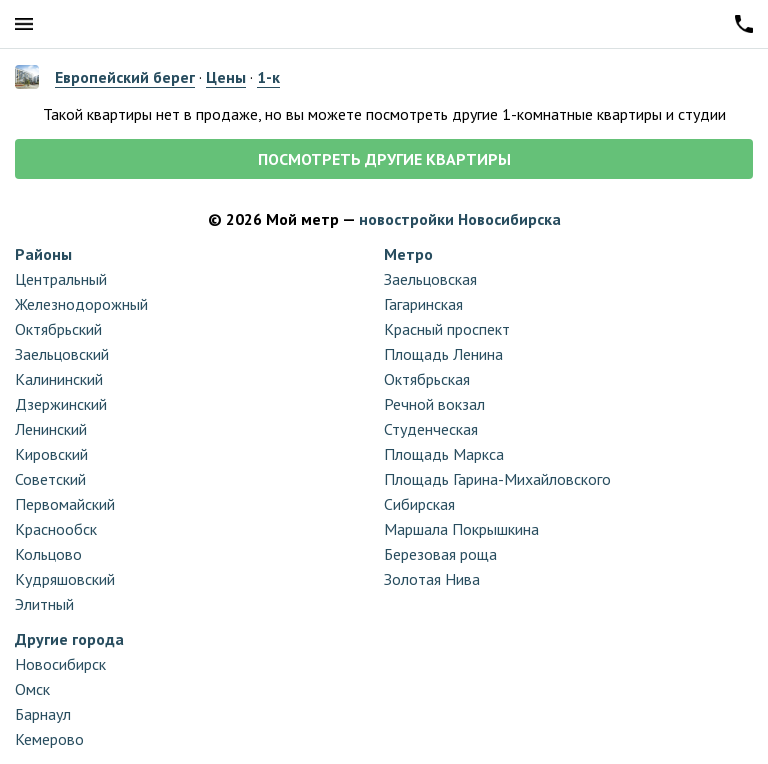 Image resolution: width=768 pixels, height=764 pixels. I want to click on Гагаринская, so click(423, 304).